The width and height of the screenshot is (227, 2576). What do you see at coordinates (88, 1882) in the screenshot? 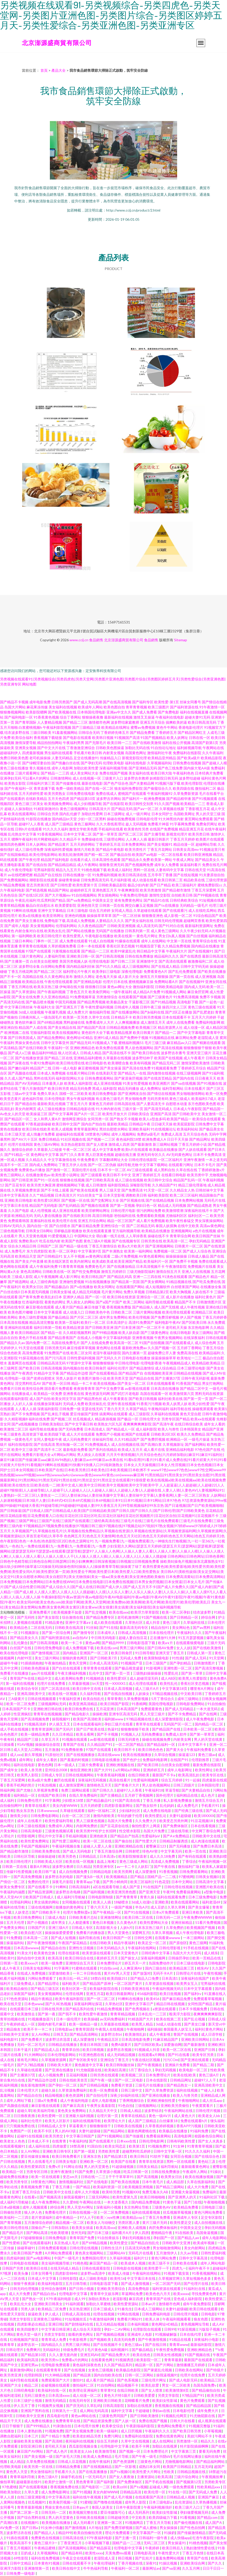
I see `青青草app下载` at bounding box center [88, 1882].